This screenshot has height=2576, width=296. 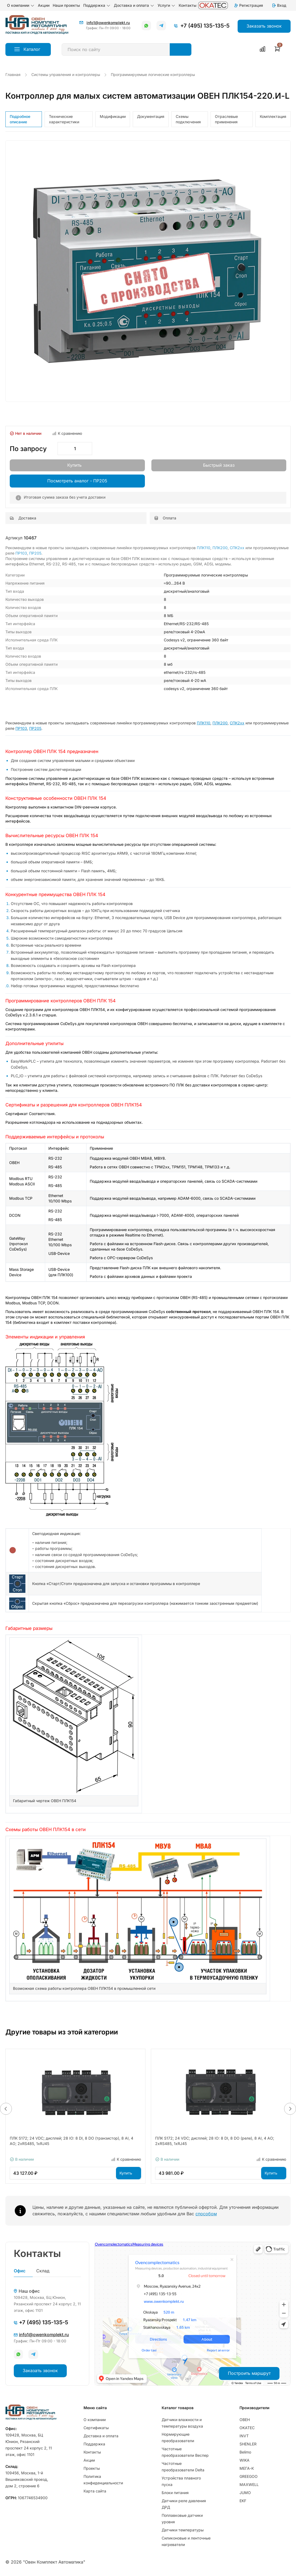 What do you see at coordinates (21, 5) in the screenshot?
I see `О компании` at bounding box center [21, 5].